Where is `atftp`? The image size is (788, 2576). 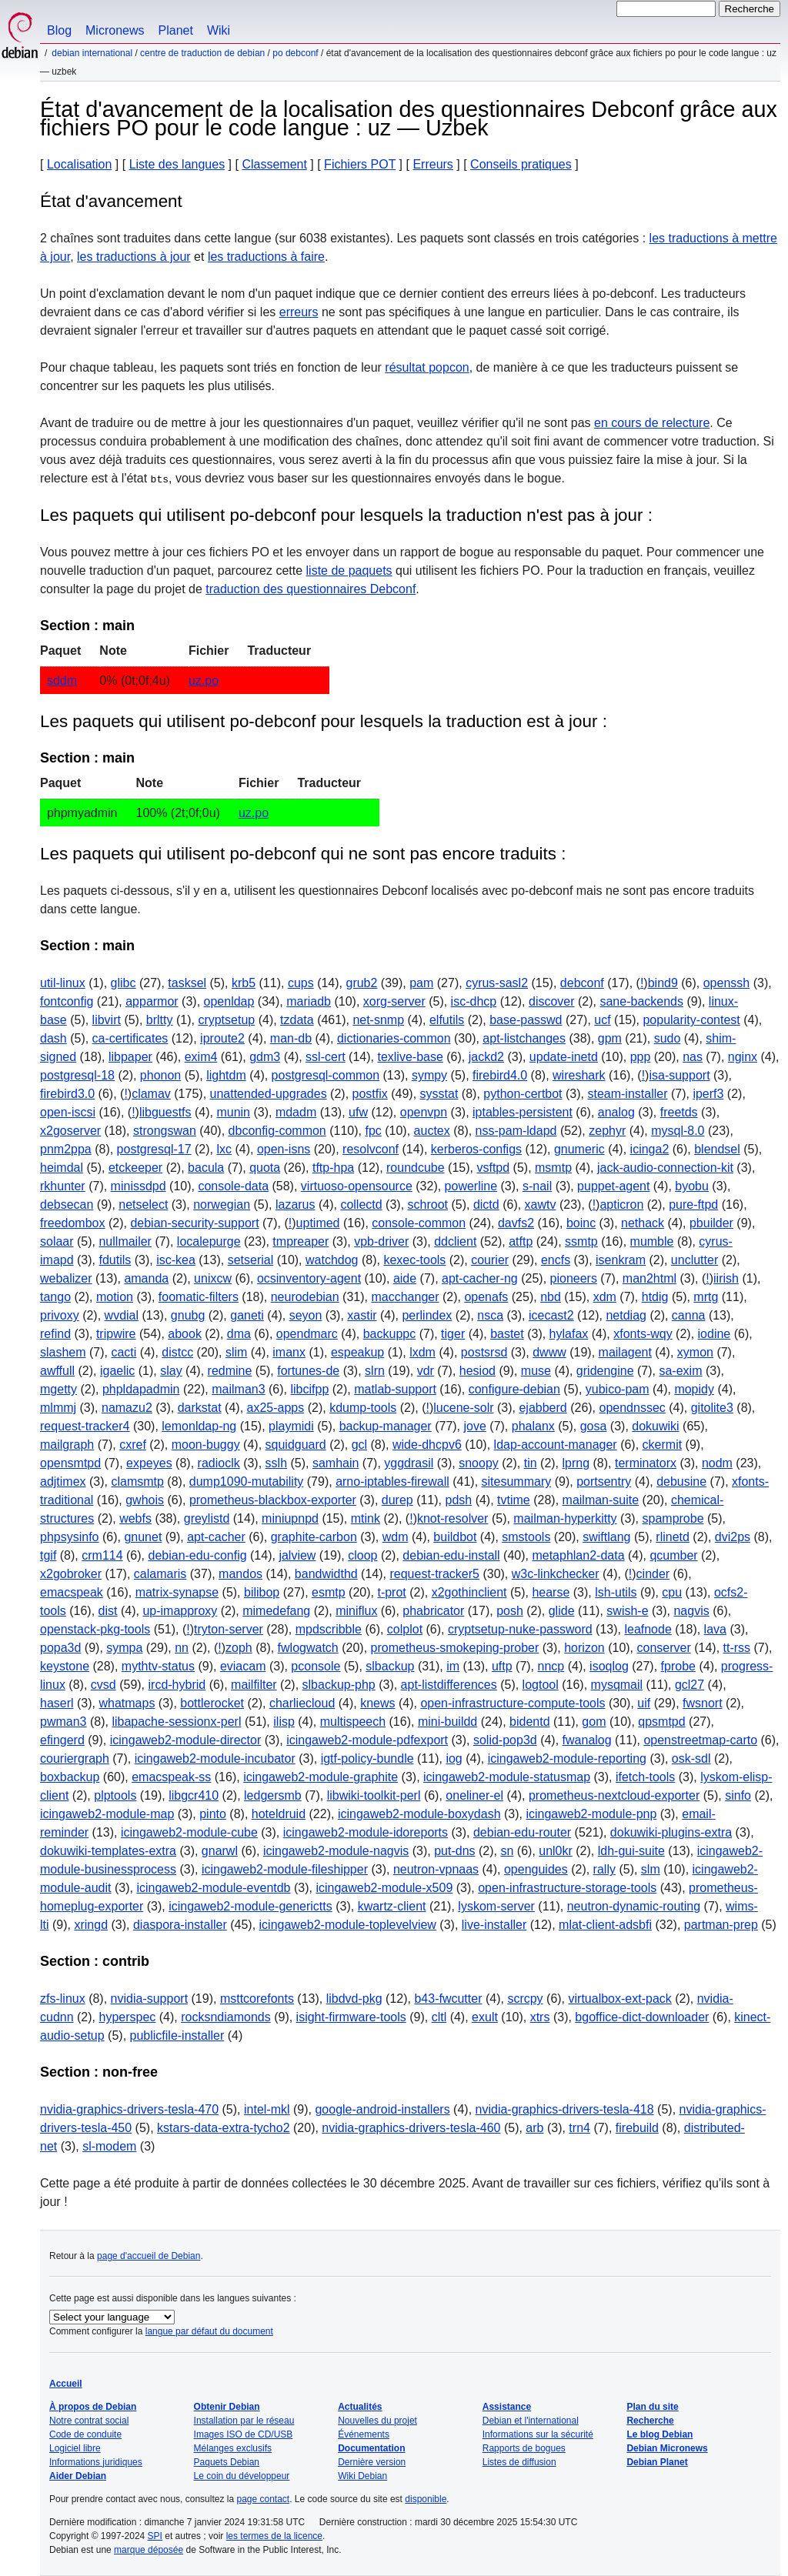 atftp is located at coordinates (521, 1241).